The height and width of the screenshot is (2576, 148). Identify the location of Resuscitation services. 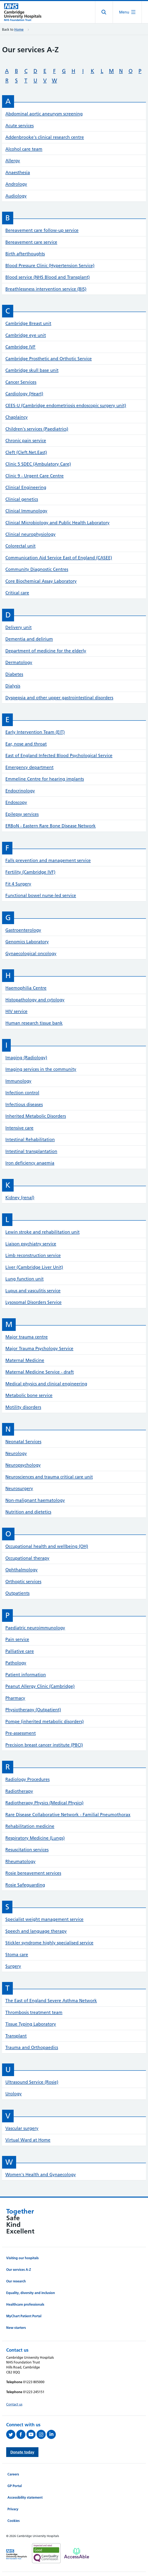
(27, 1849).